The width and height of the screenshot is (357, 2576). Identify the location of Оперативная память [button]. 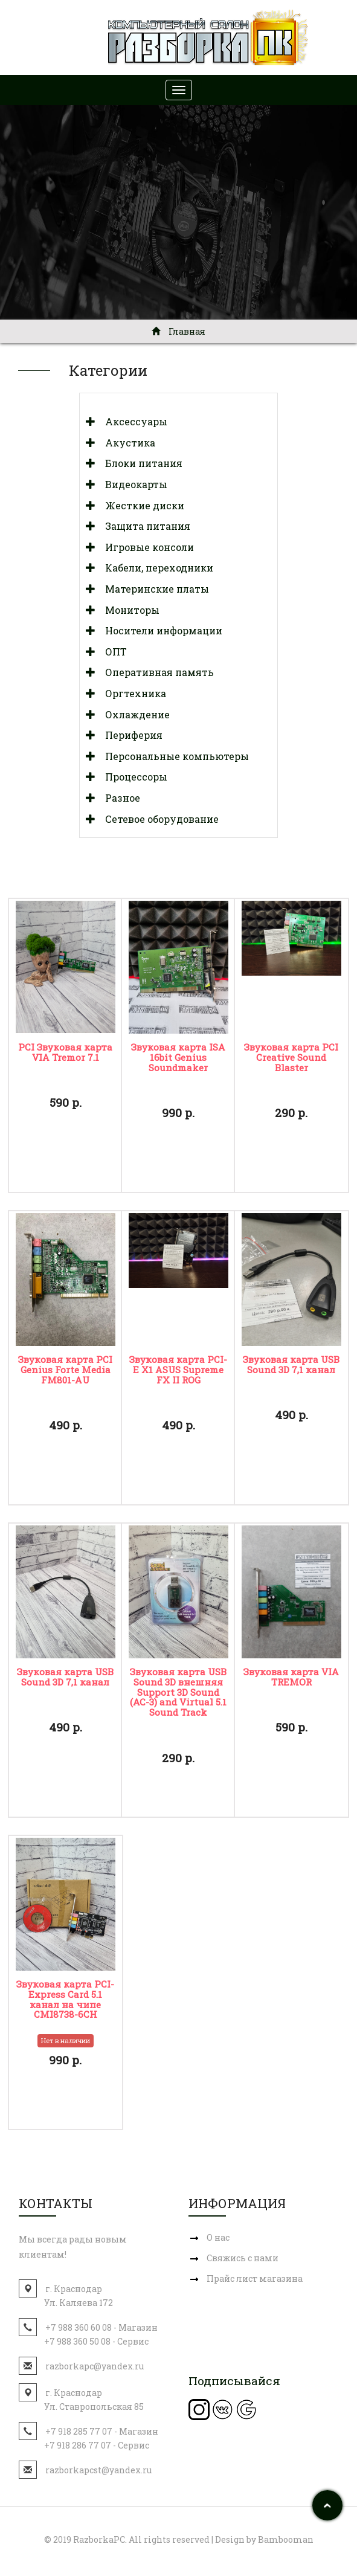
(154, 672).